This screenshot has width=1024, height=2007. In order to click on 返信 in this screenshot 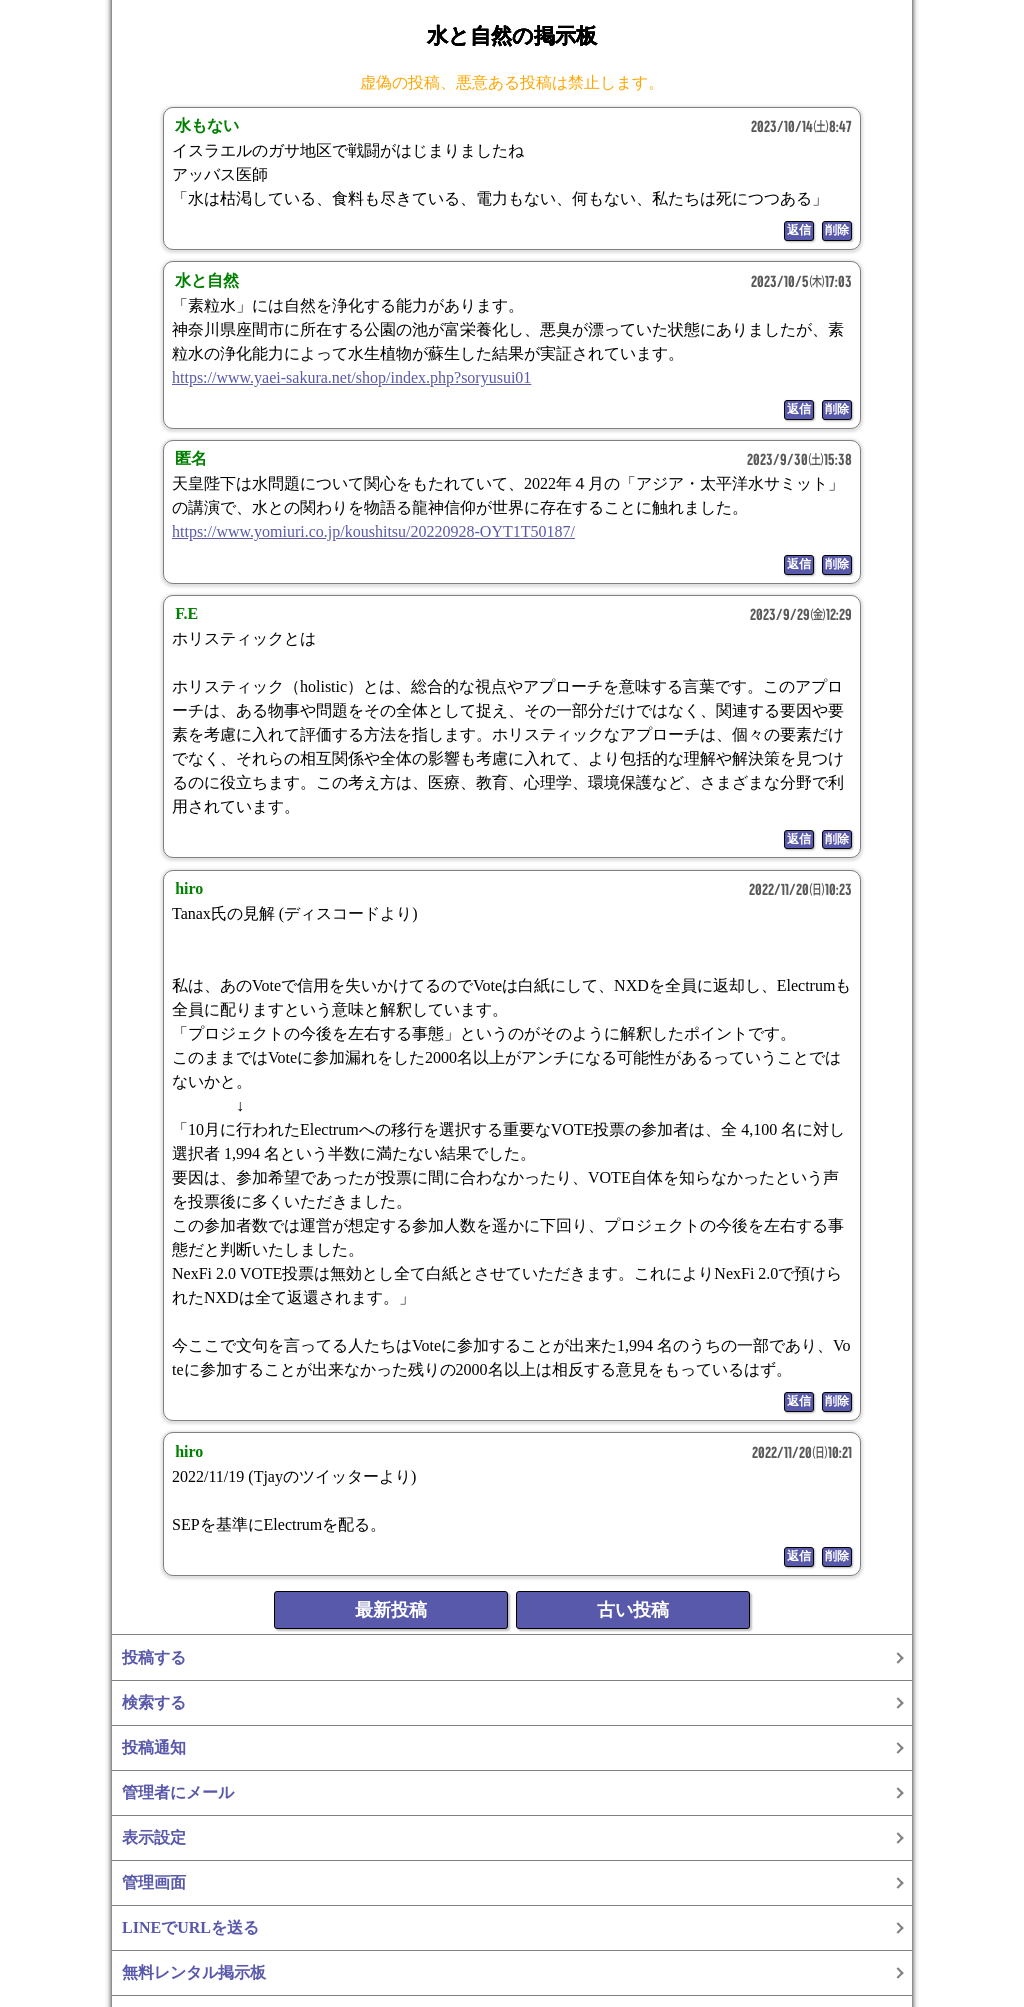, I will do `click(799, 230)`.